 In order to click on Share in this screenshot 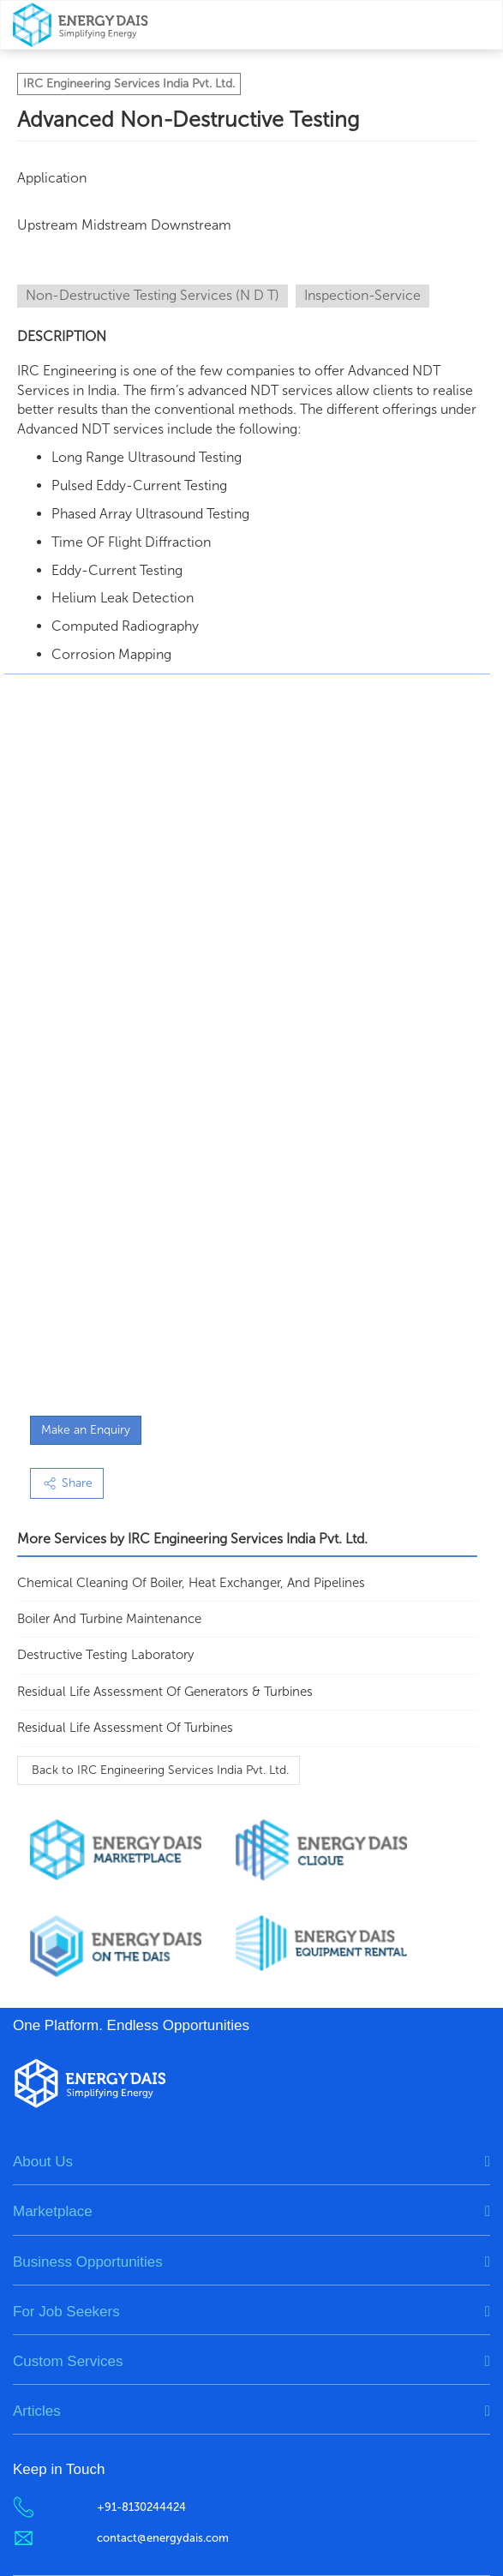, I will do `click(67, 1483)`.